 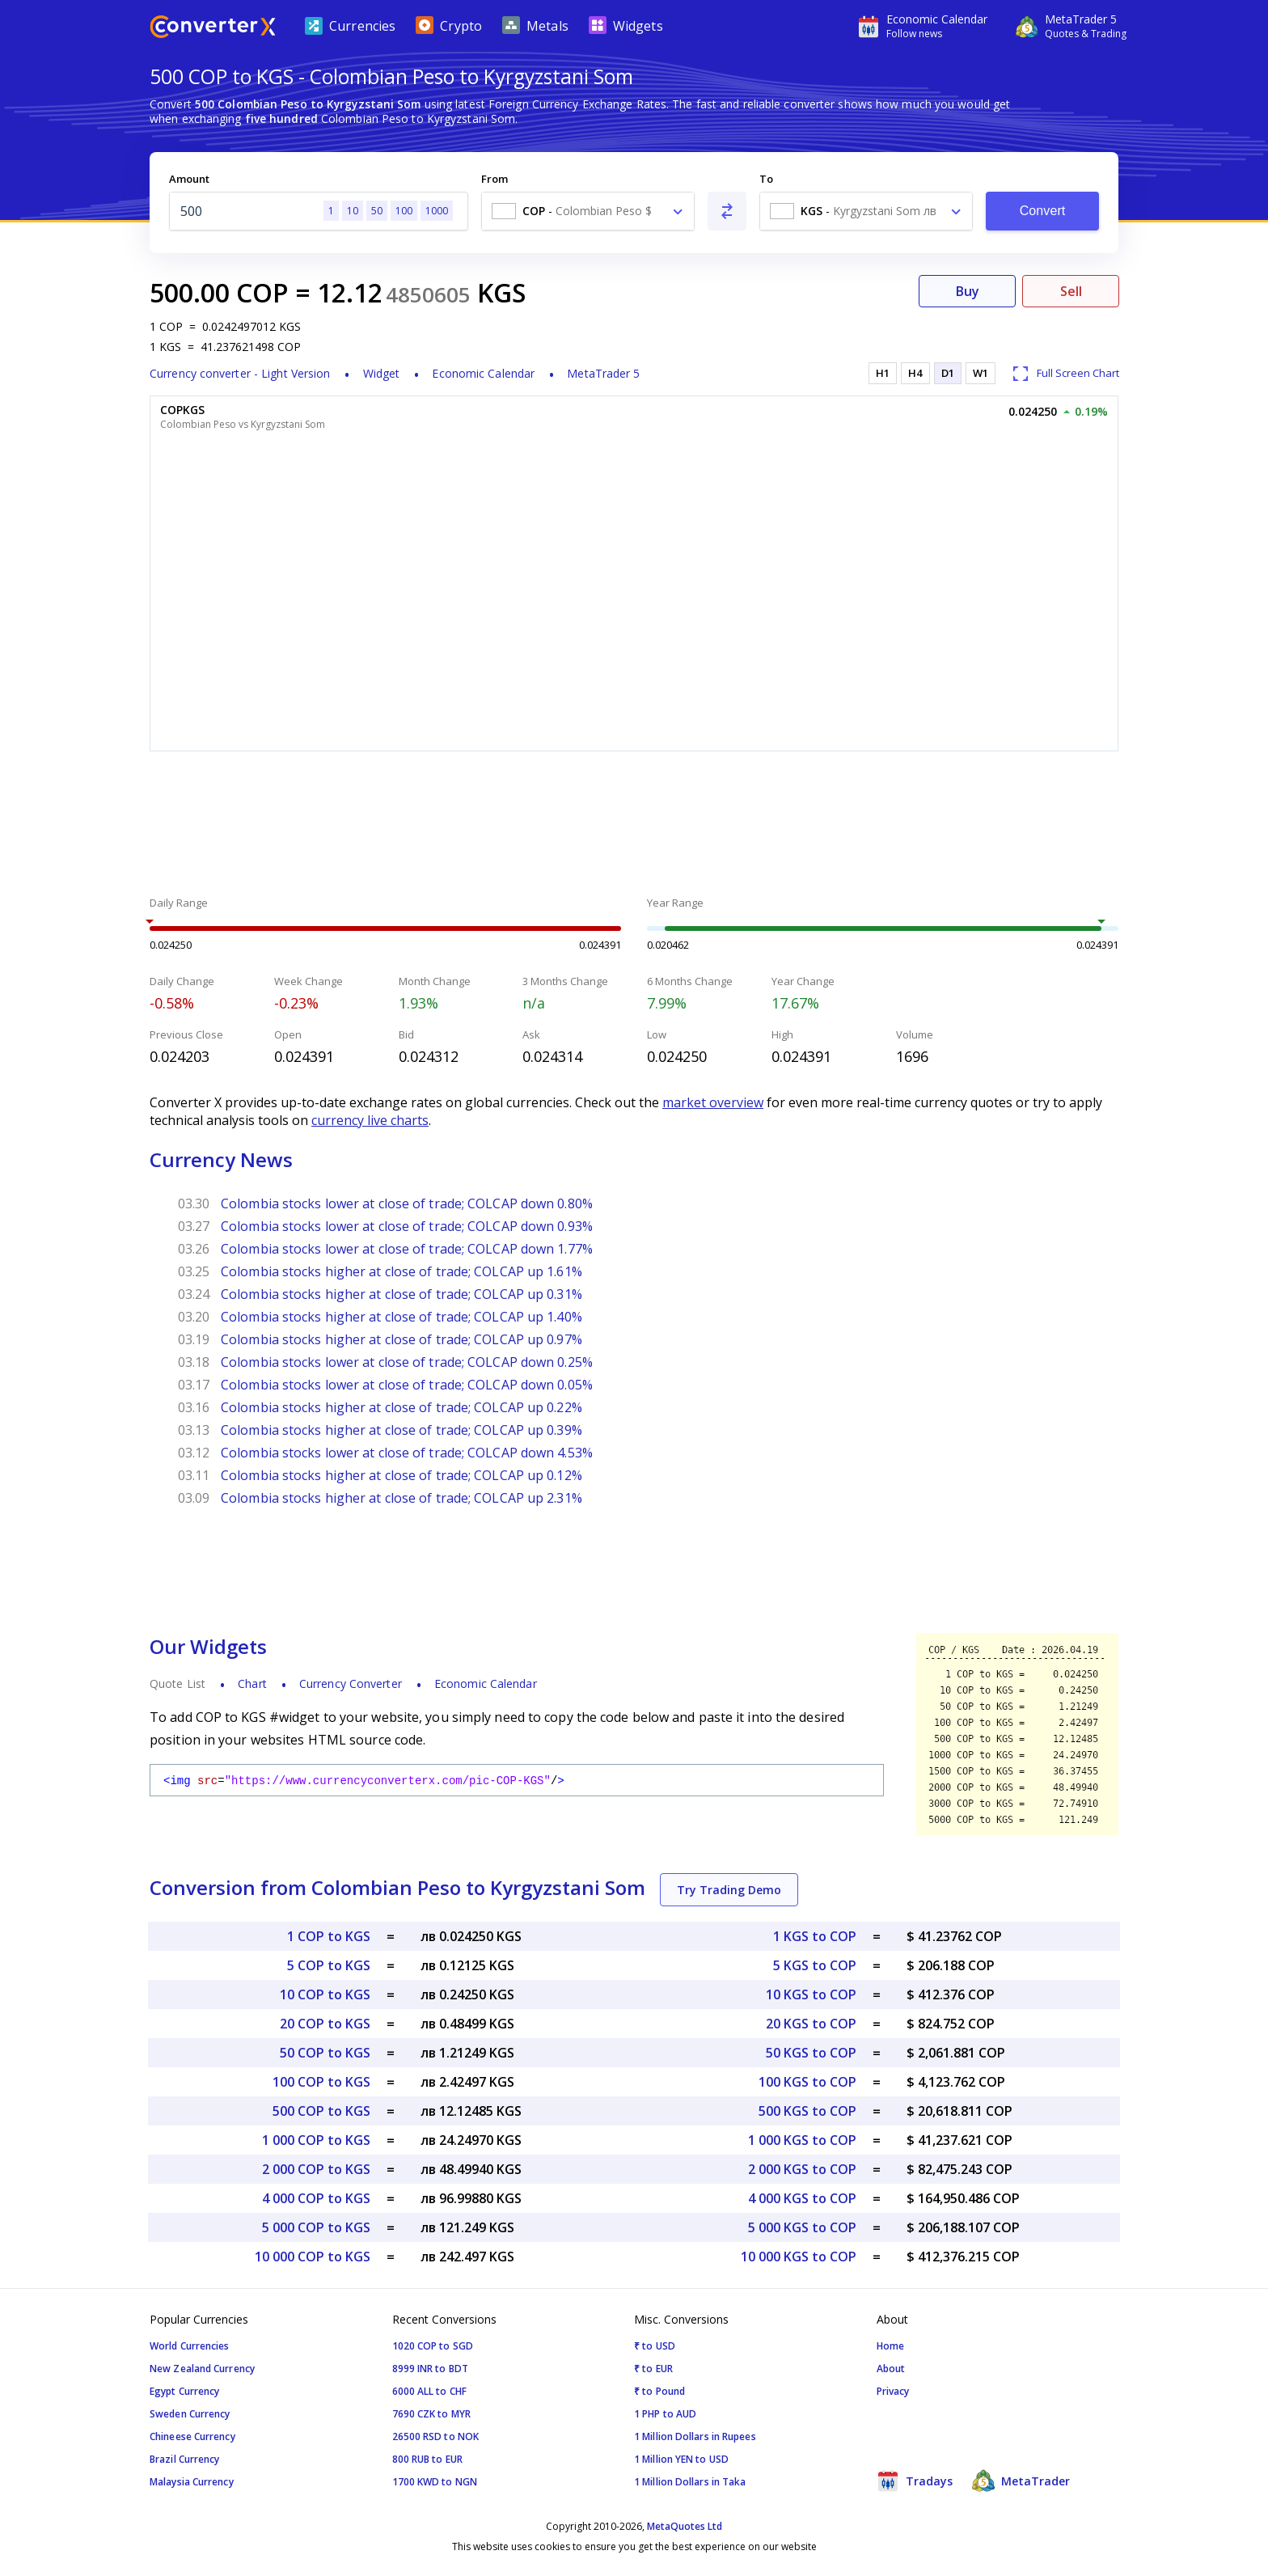 I want to click on Colombia stocks lower at close of trade; COLCAP down 4.53%, so click(x=407, y=1452).